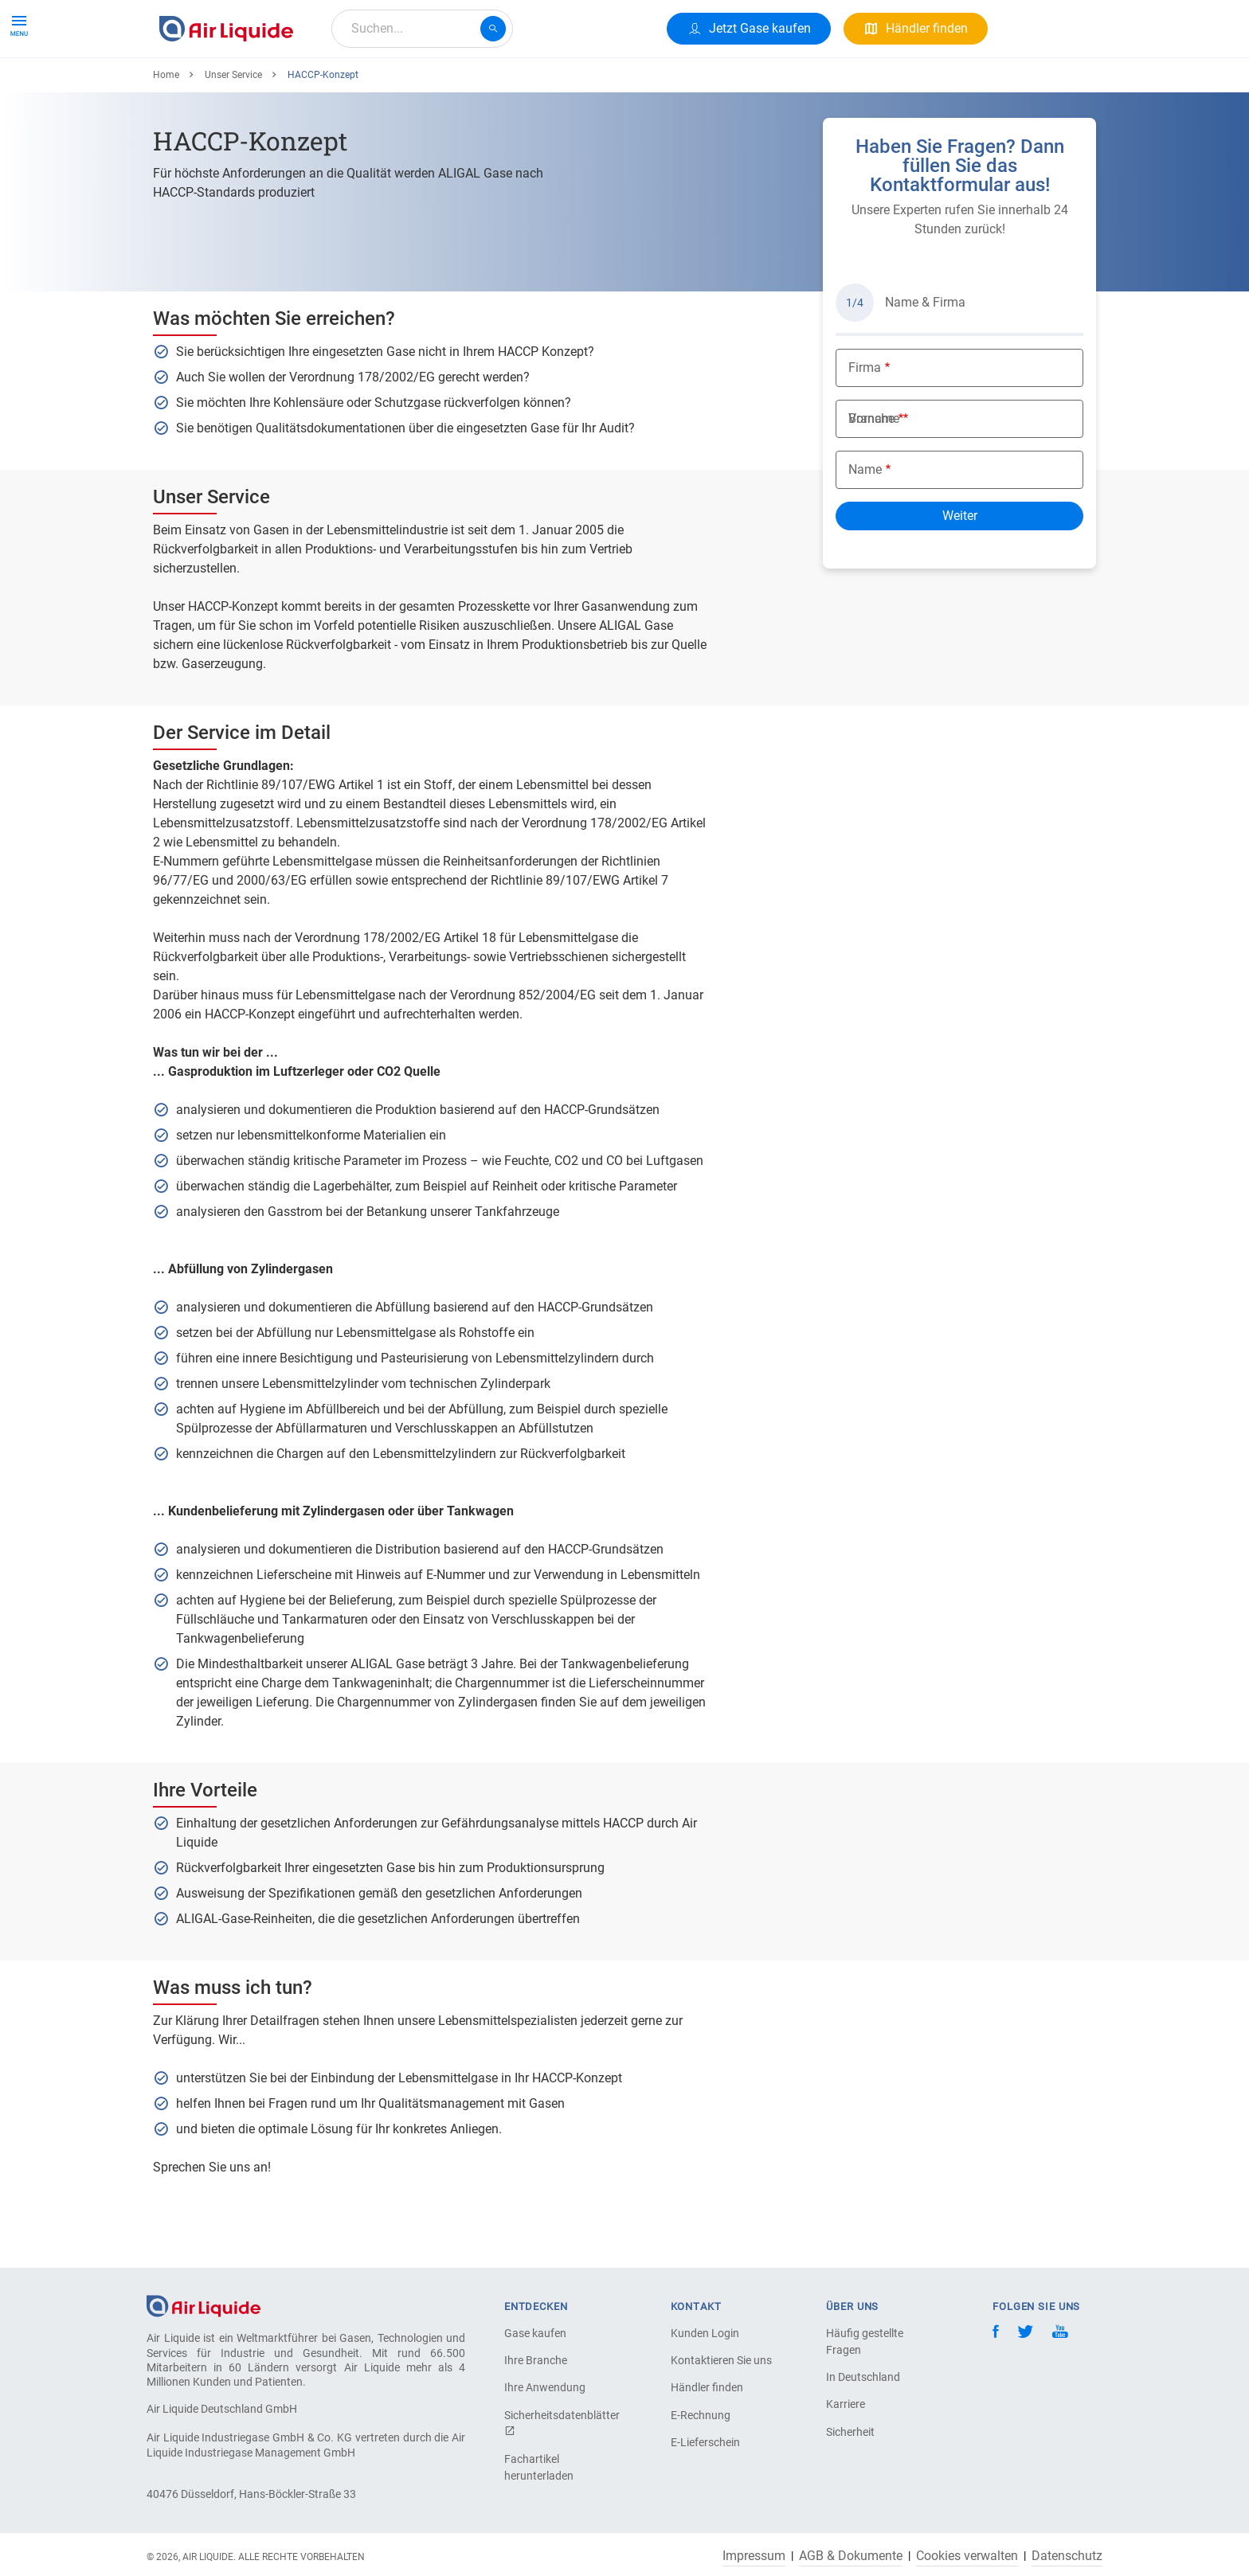 The height and width of the screenshot is (2576, 1249). Describe the element at coordinates (721, 2360) in the screenshot. I see `Kontaktieren Sie uns` at that location.